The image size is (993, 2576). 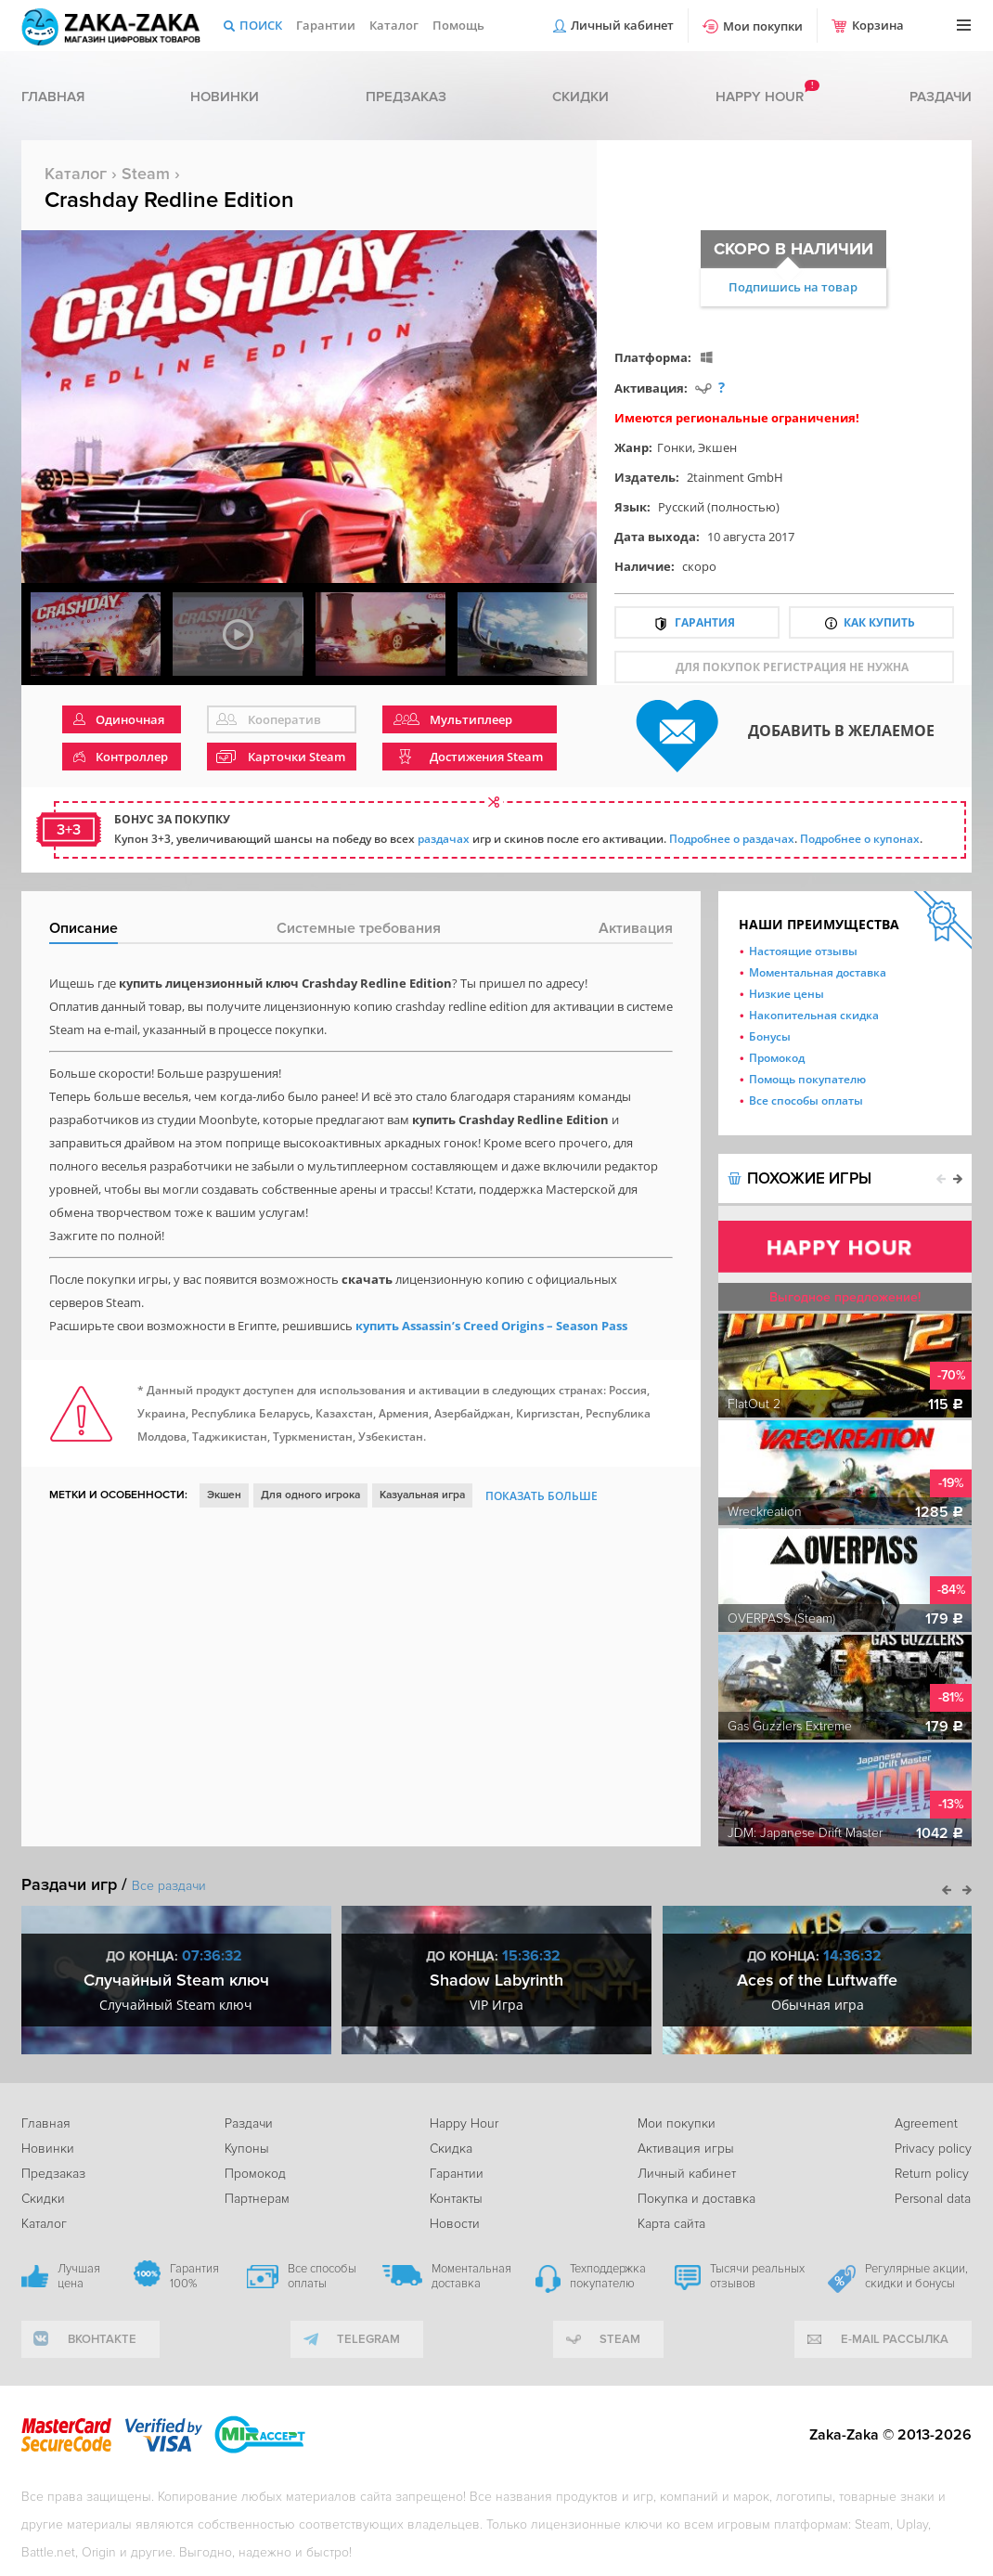 I want to click on Скидки, so click(x=580, y=96).